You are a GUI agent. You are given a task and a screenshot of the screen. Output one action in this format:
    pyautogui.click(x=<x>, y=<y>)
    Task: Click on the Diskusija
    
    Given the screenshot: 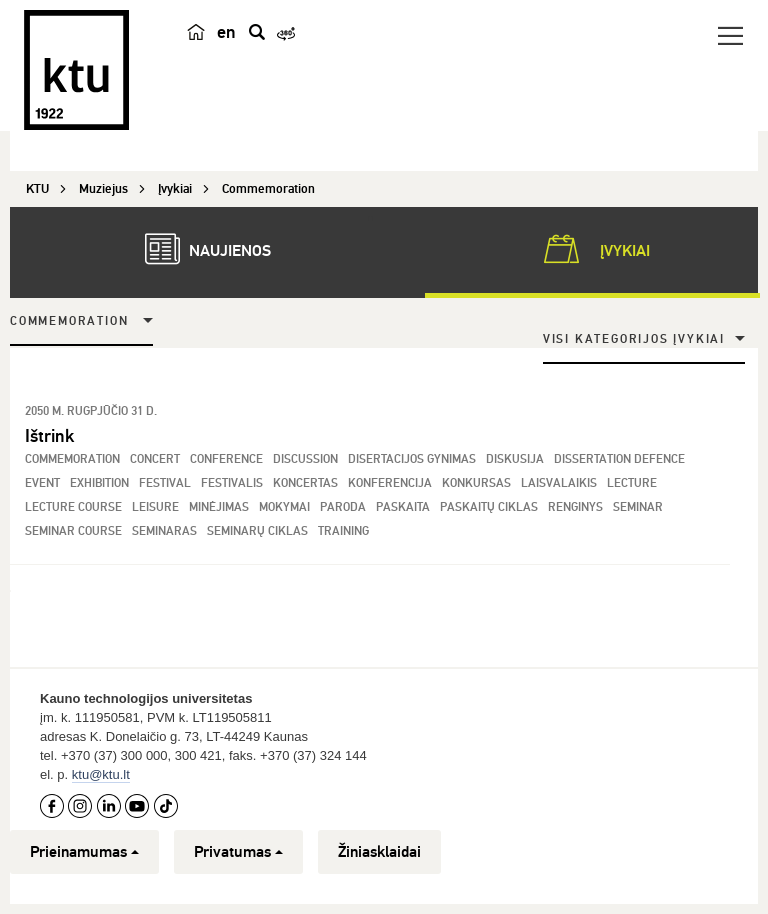 What is the action you would take?
    pyautogui.click(x=515, y=459)
    